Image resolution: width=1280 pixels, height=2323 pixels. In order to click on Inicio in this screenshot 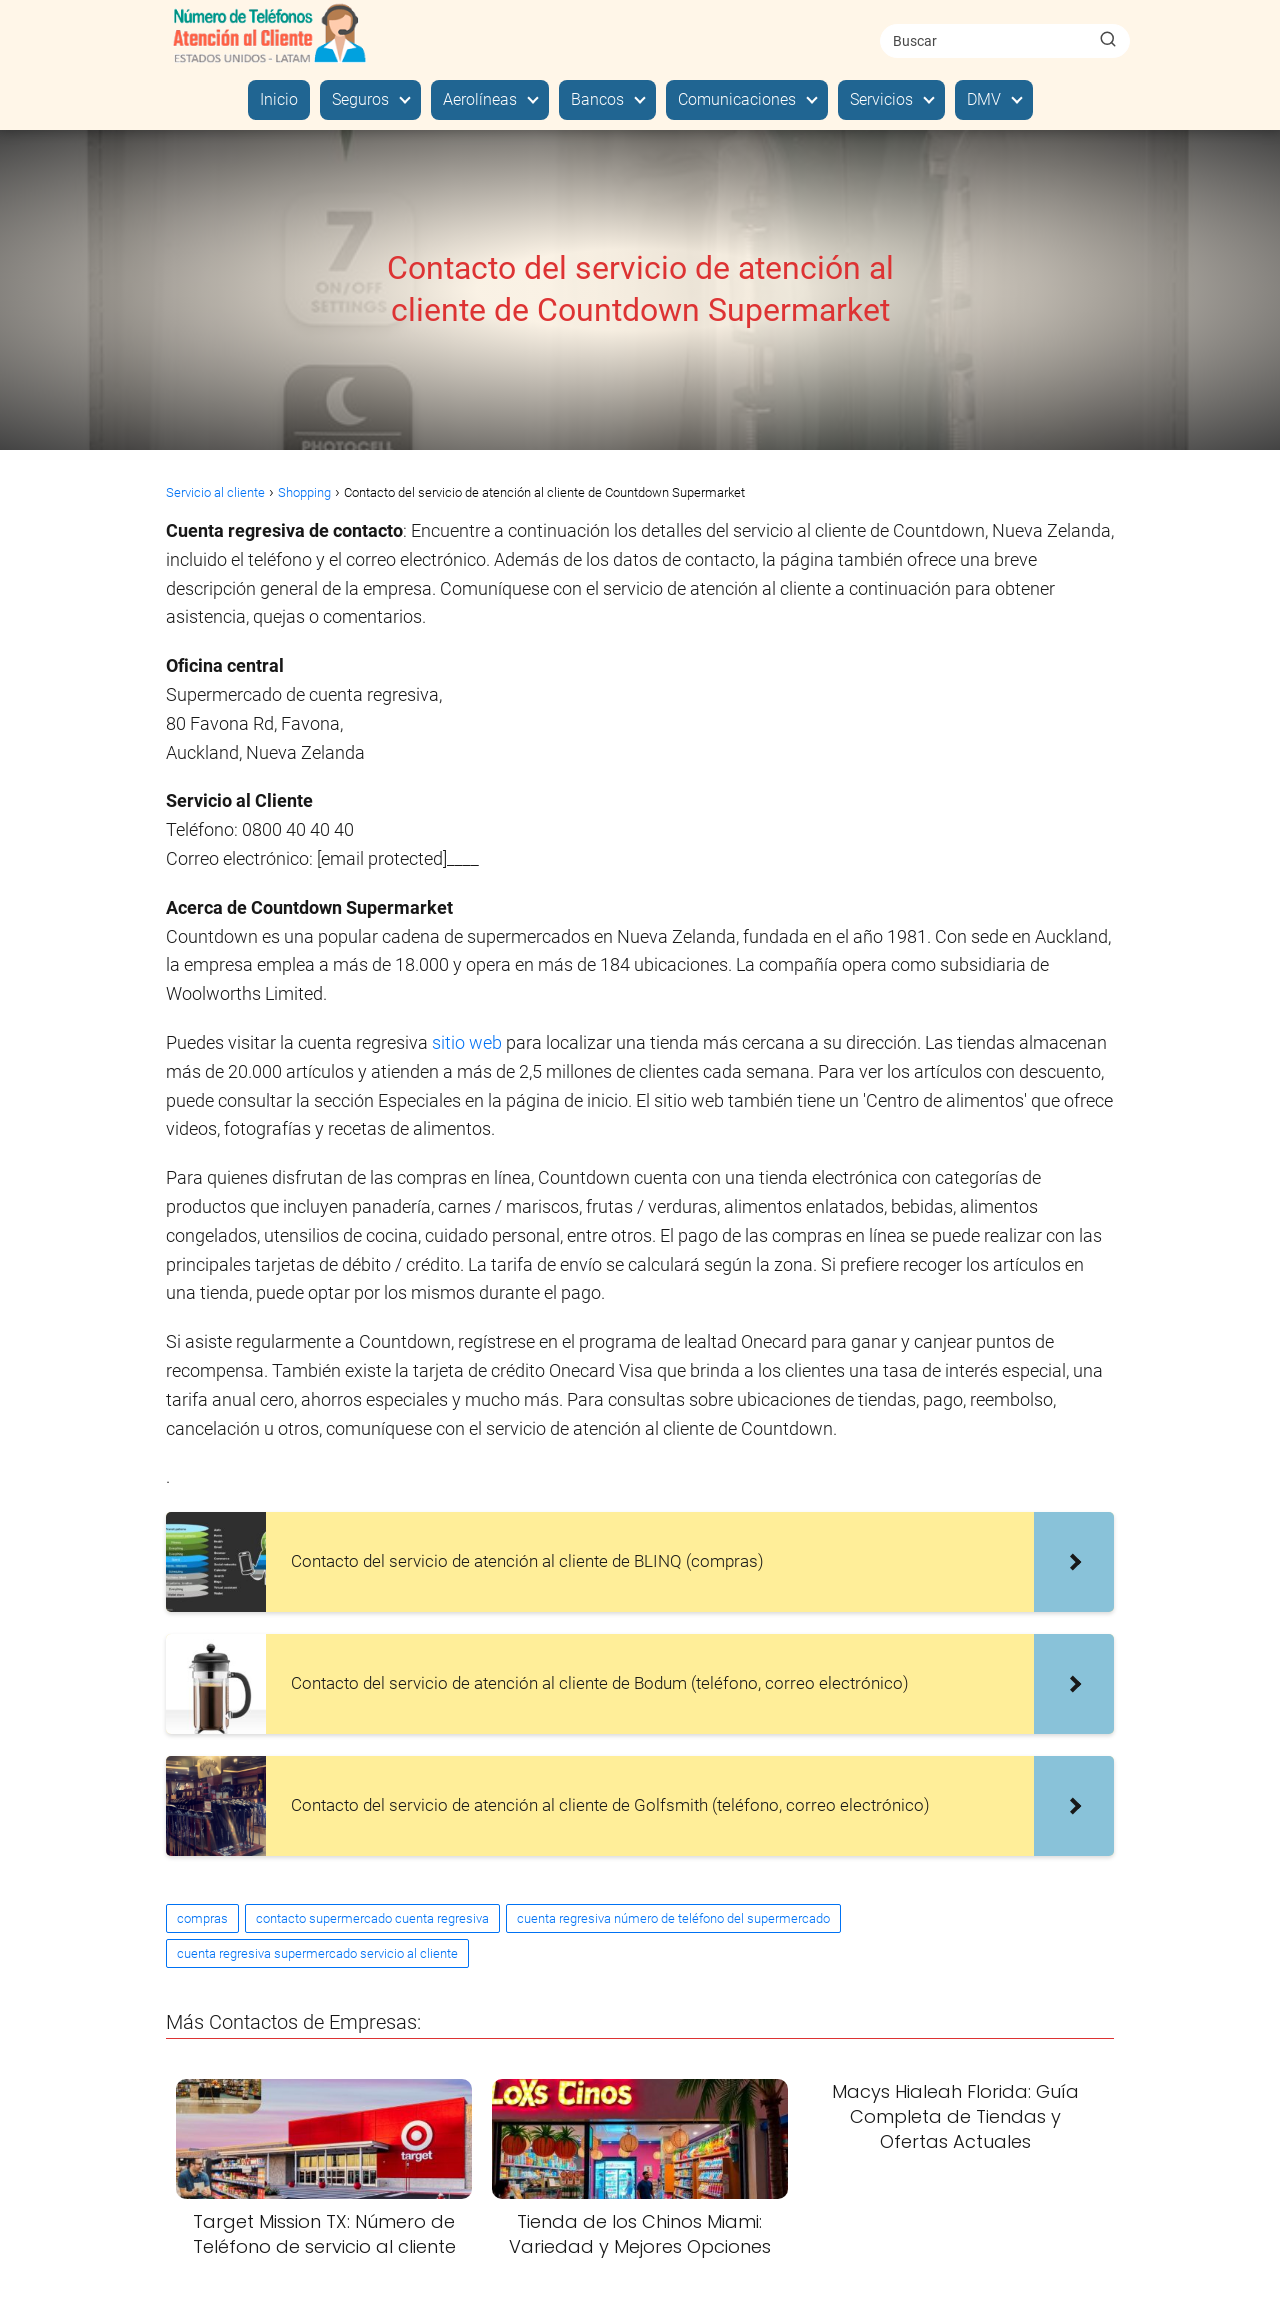, I will do `click(279, 99)`.